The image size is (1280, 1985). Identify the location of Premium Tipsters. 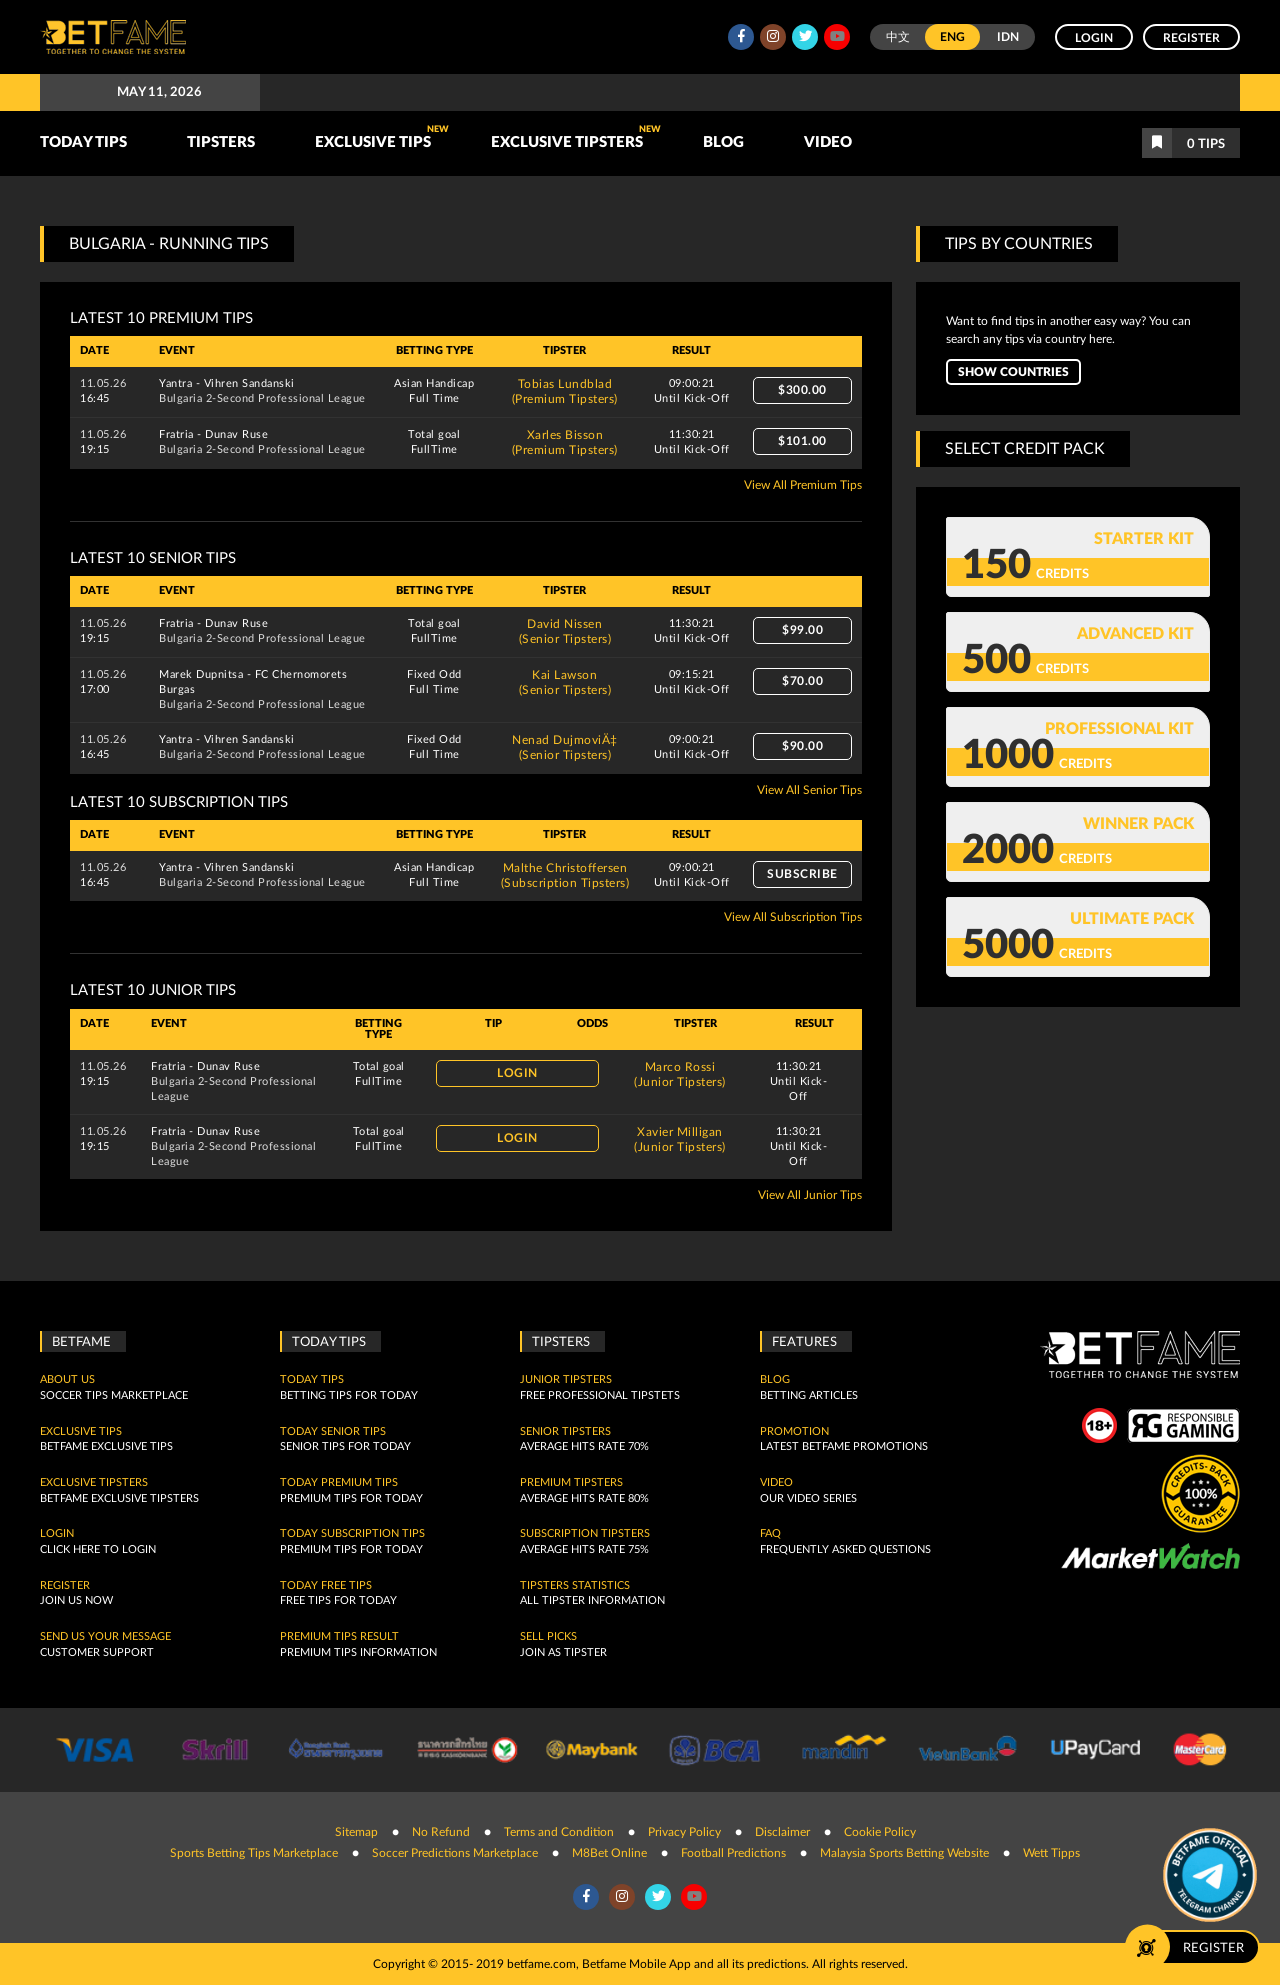
(571, 1483).